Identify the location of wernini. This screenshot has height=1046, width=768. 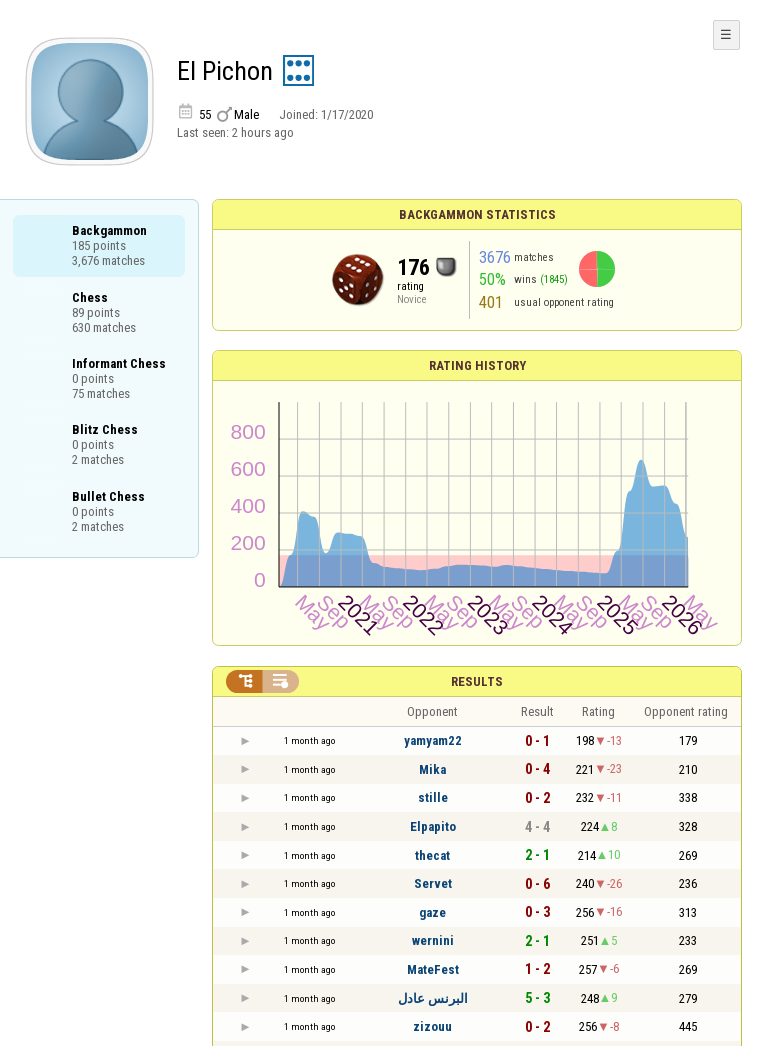
(433, 940).